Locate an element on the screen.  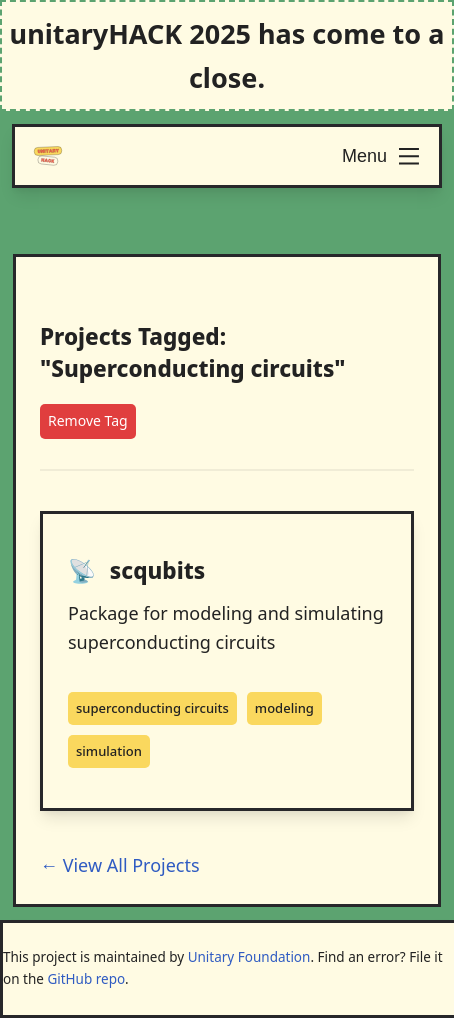
GitHub repo is located at coordinates (86, 979).